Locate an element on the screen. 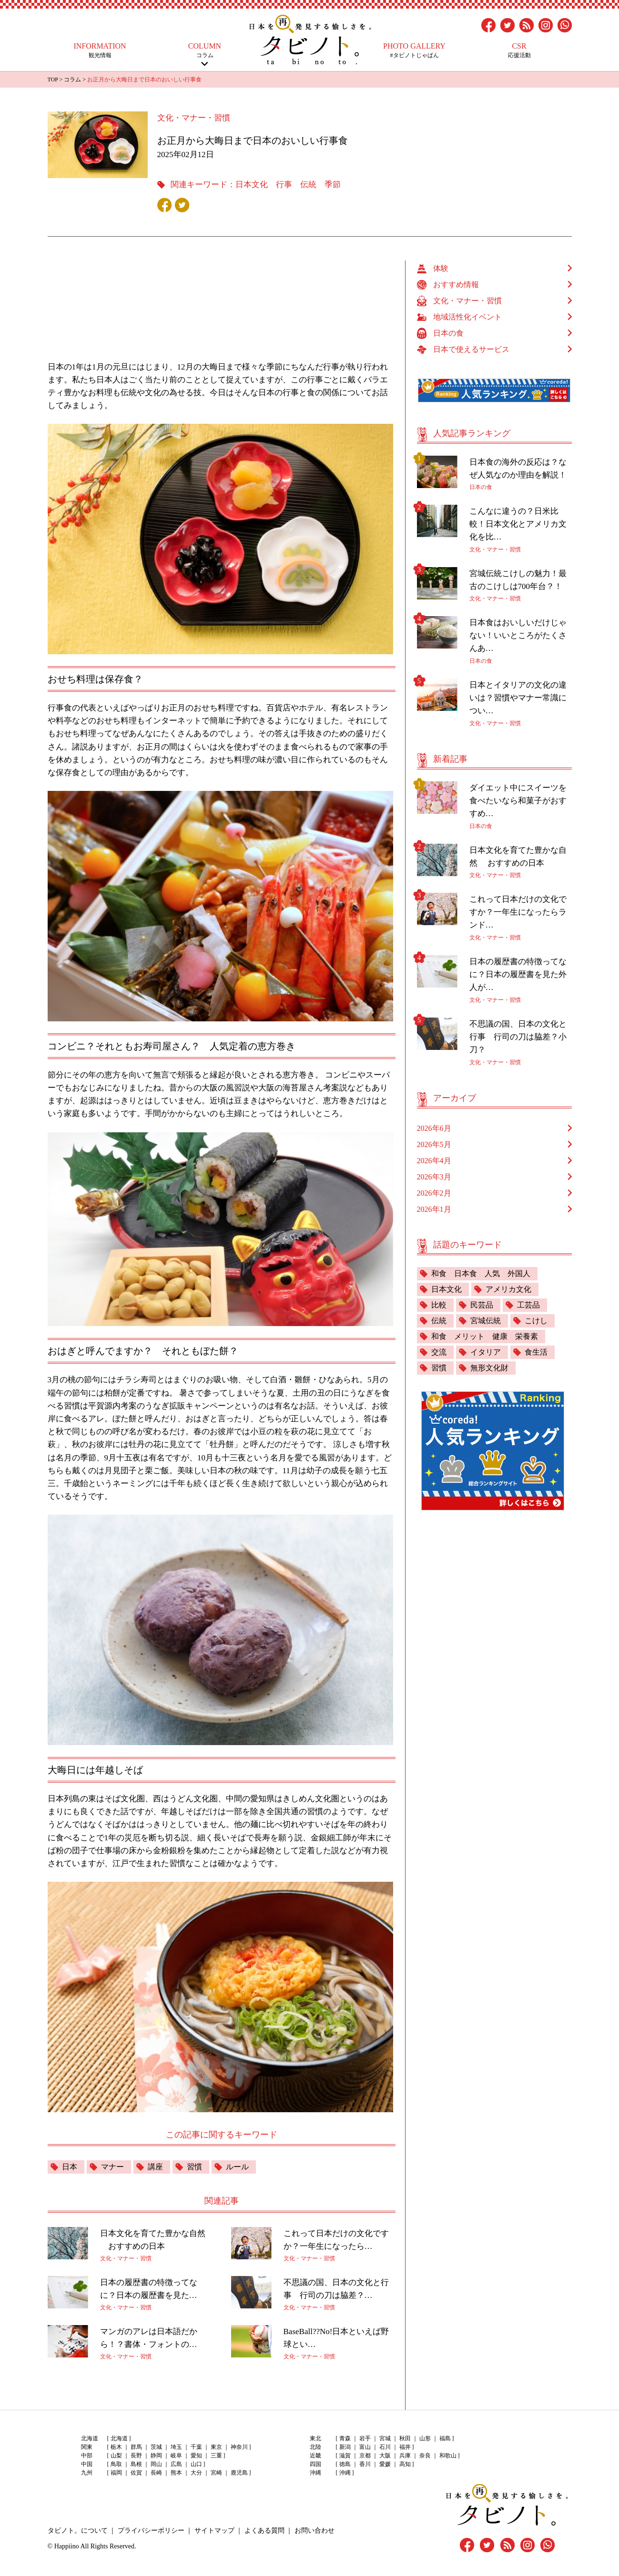 Image resolution: width=619 pixels, height=2576 pixels. 静岡 is located at coordinates (156, 2455).